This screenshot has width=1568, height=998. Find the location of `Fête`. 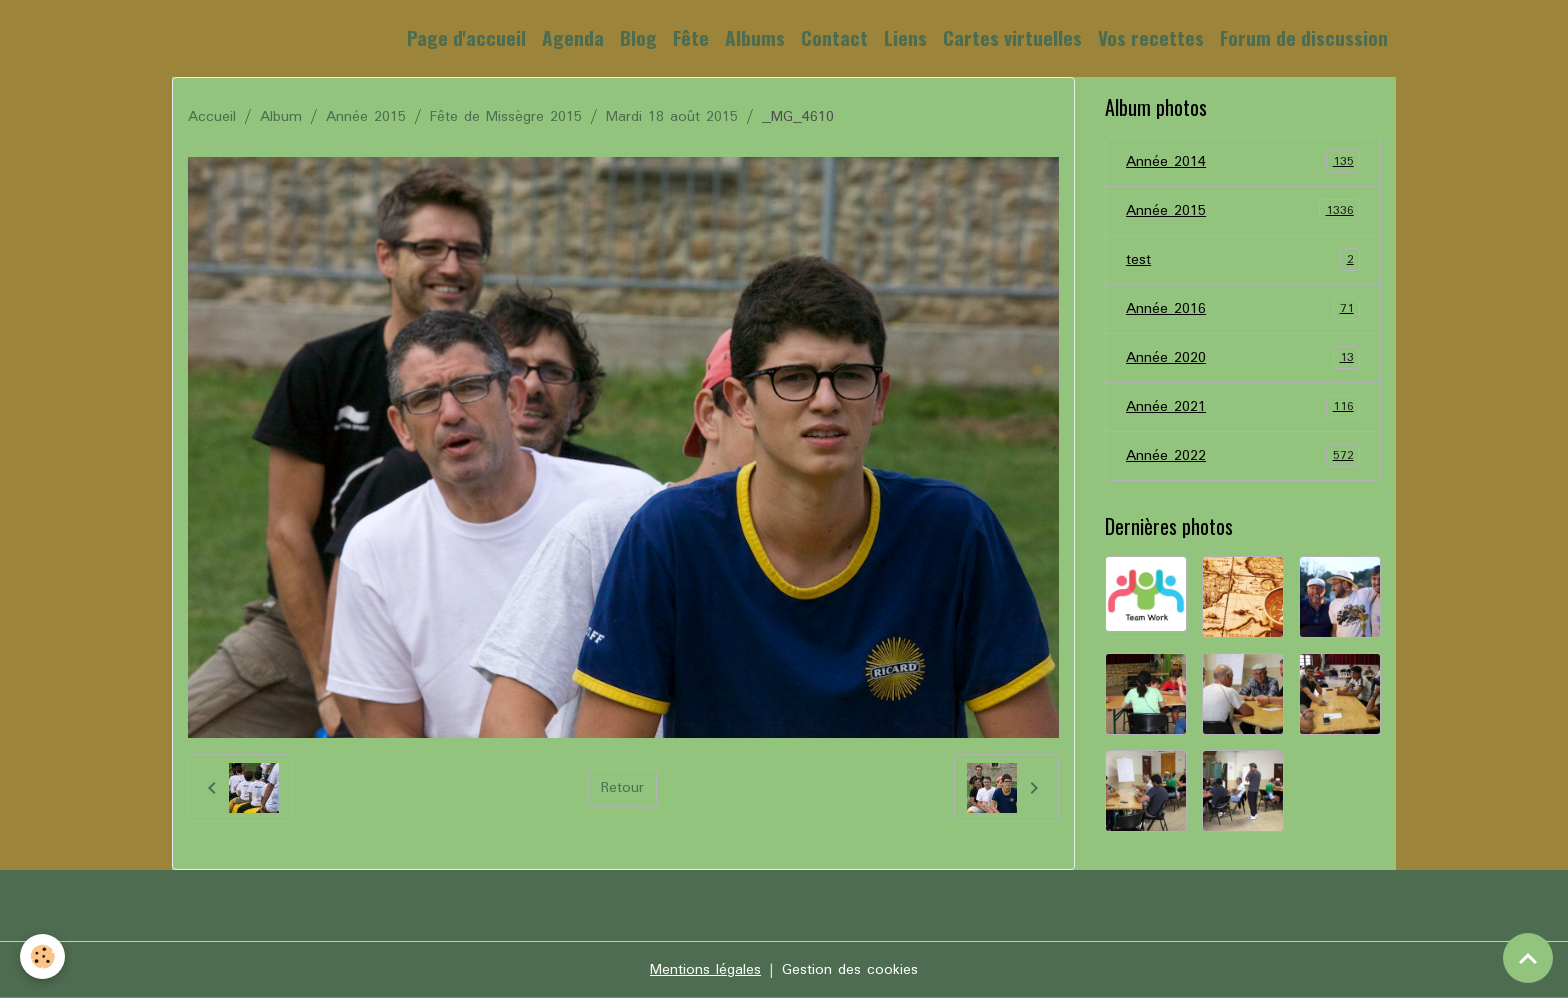

Fête is located at coordinates (691, 37).